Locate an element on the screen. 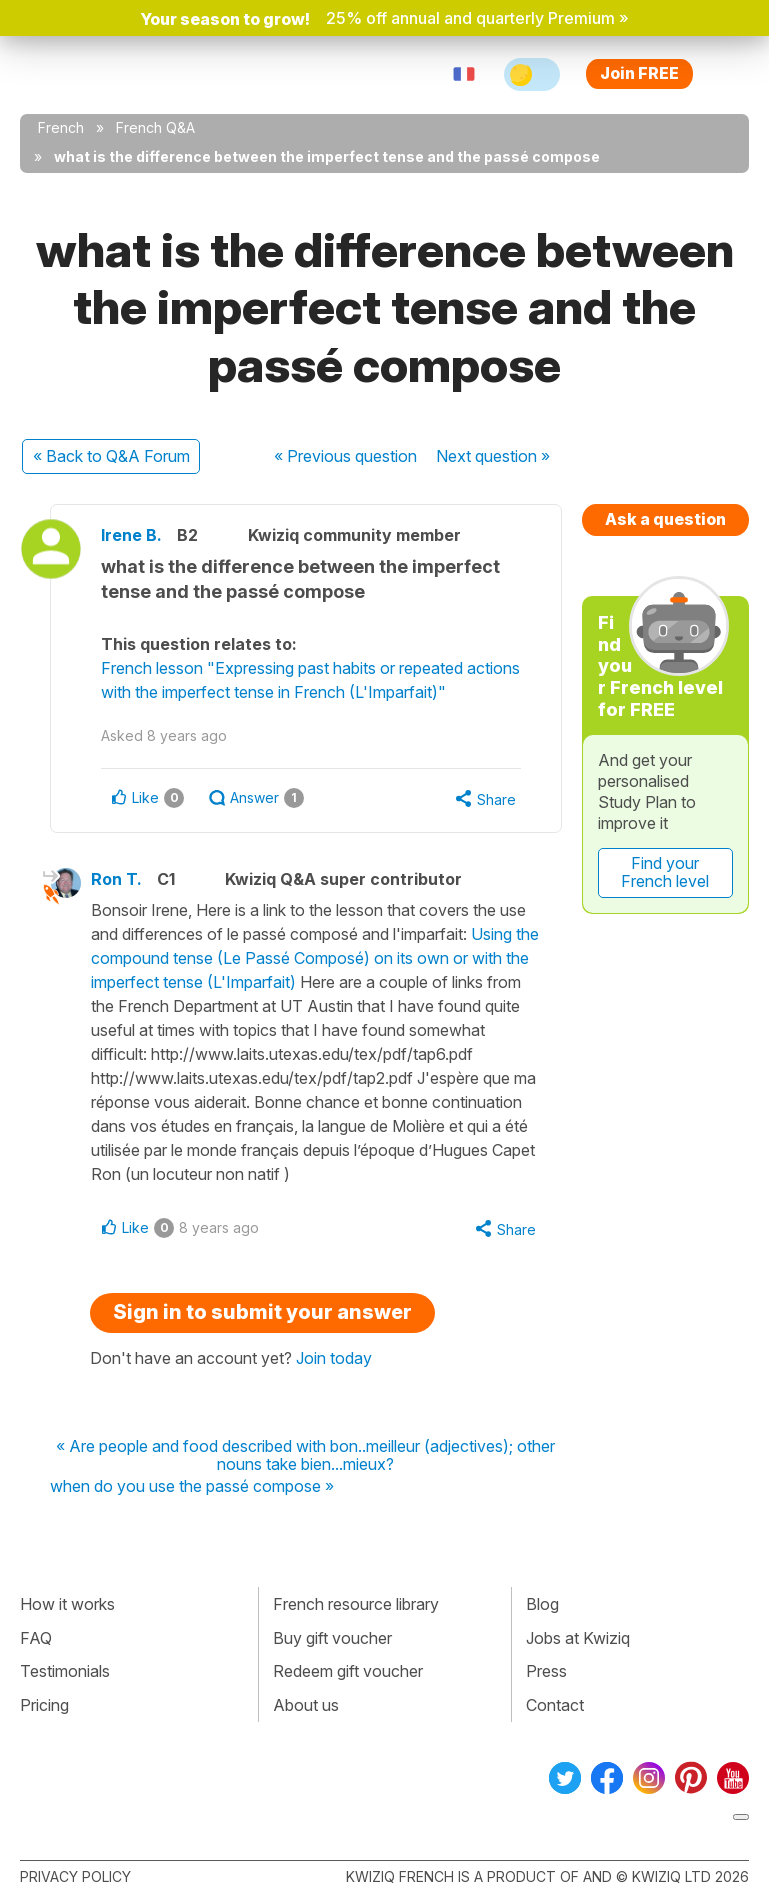 The height and width of the screenshot is (1893, 769). Join FREE is located at coordinates (639, 73).